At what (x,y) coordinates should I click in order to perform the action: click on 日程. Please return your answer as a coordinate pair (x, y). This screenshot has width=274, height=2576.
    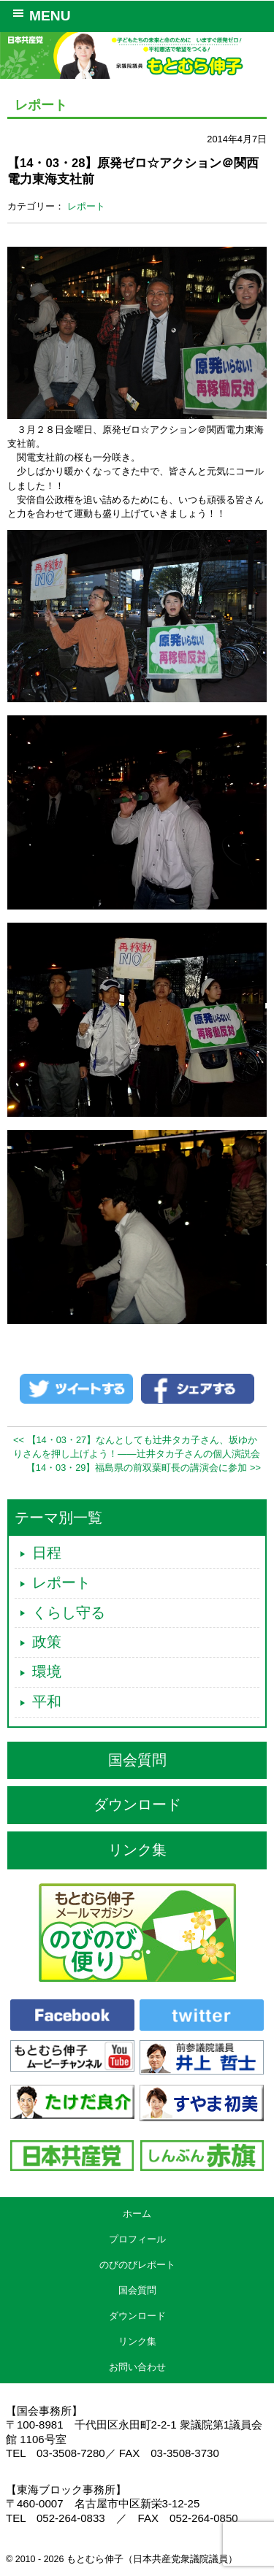
    Looking at the image, I should click on (46, 1553).